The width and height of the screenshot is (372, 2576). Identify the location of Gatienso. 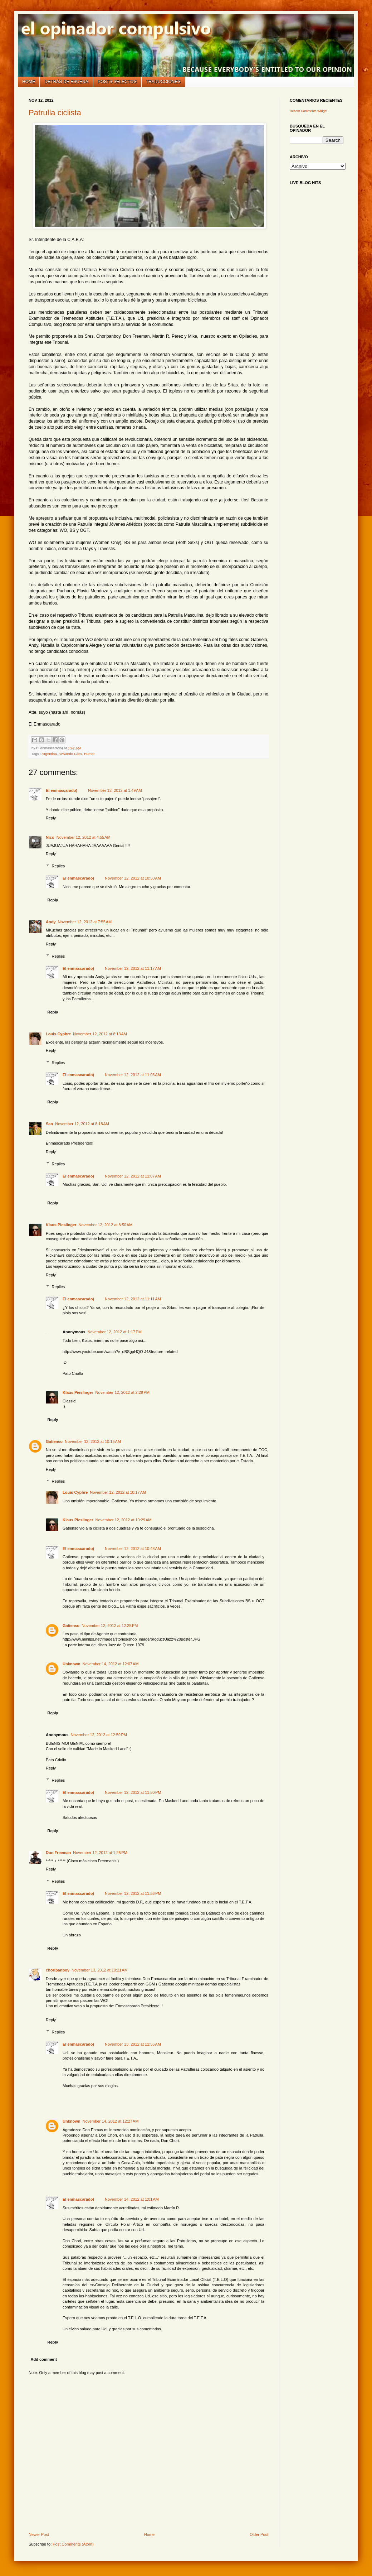
(54, 1441).